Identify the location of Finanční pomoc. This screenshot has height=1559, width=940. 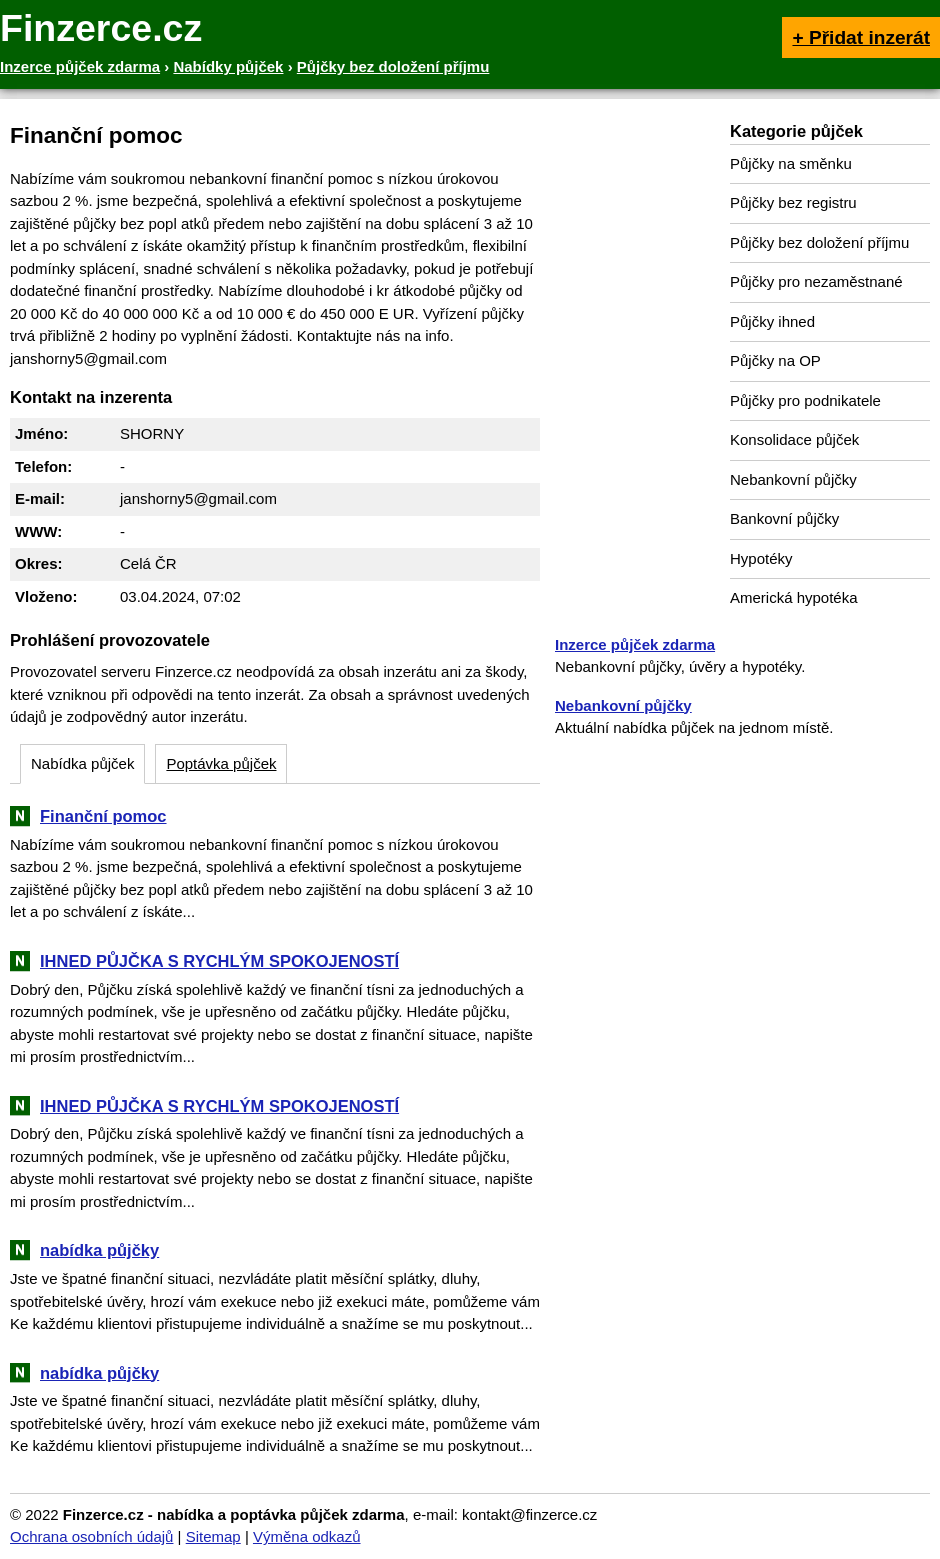
(103, 816).